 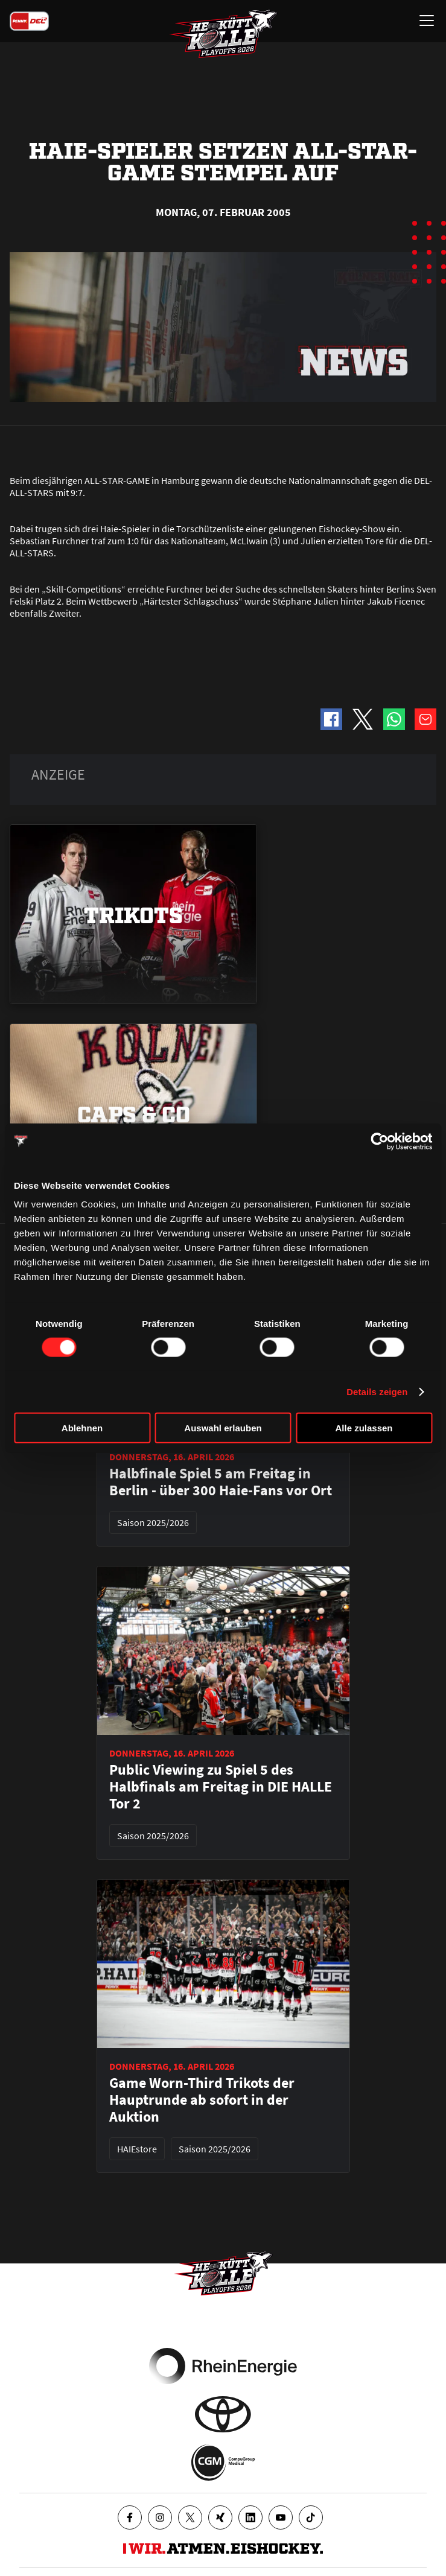 What do you see at coordinates (220, 1786) in the screenshot?
I see `Public Viewing zu Spiel 5 des Halbfinals am Freitag in DIE HALLE Tor 2` at bounding box center [220, 1786].